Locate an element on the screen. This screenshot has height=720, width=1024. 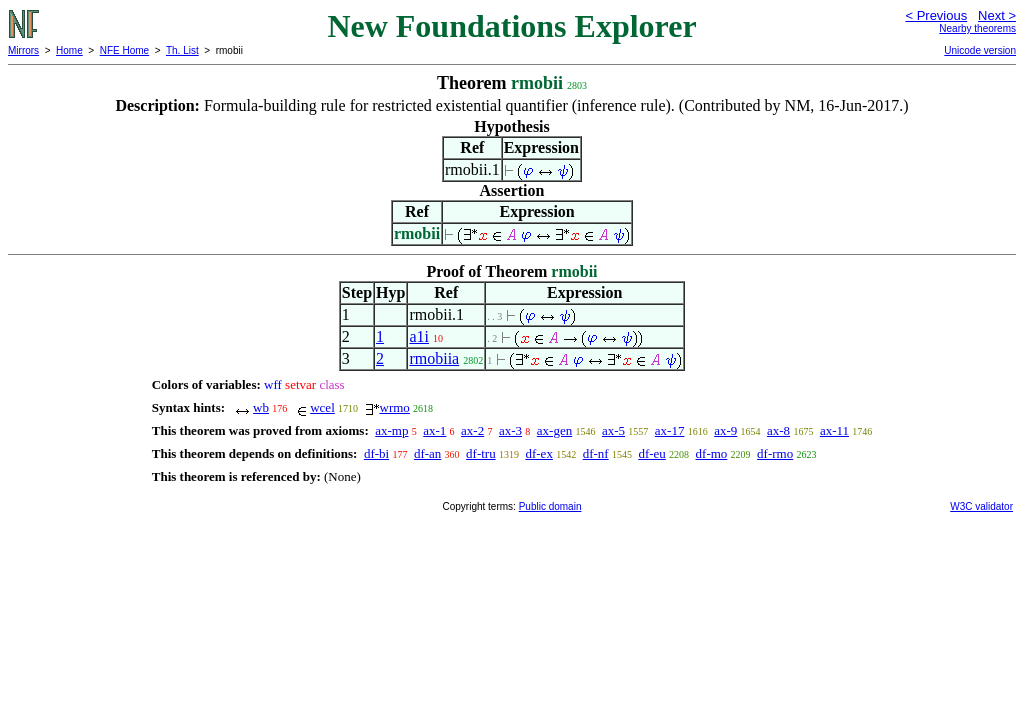
Unicode version is located at coordinates (980, 50).